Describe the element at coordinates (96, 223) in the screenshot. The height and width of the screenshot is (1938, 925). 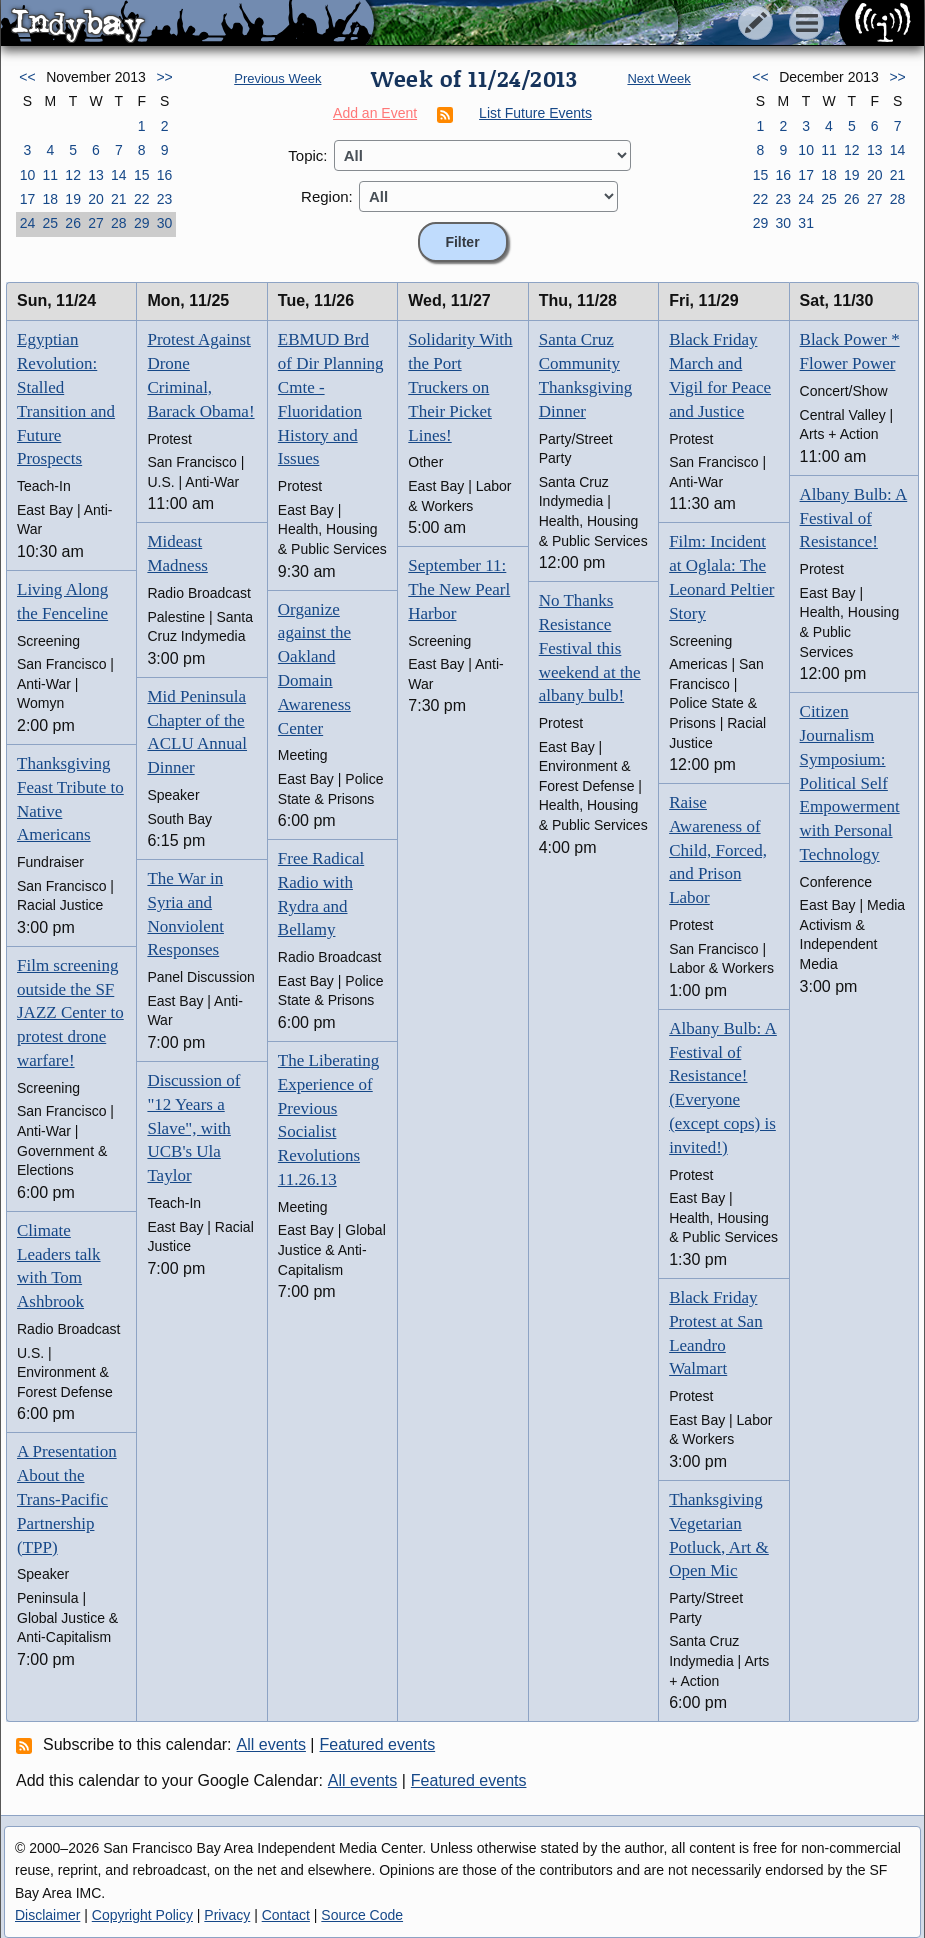
I see `27` at that location.